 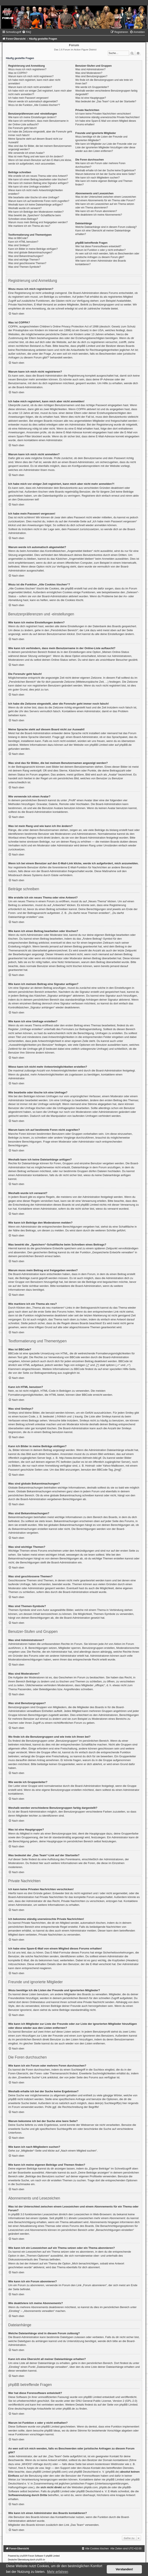 What do you see at coordinates (35, 204) in the screenshot?
I see `Weshalb kann ich keine Dateianhänge anfügen?` at bounding box center [35, 204].